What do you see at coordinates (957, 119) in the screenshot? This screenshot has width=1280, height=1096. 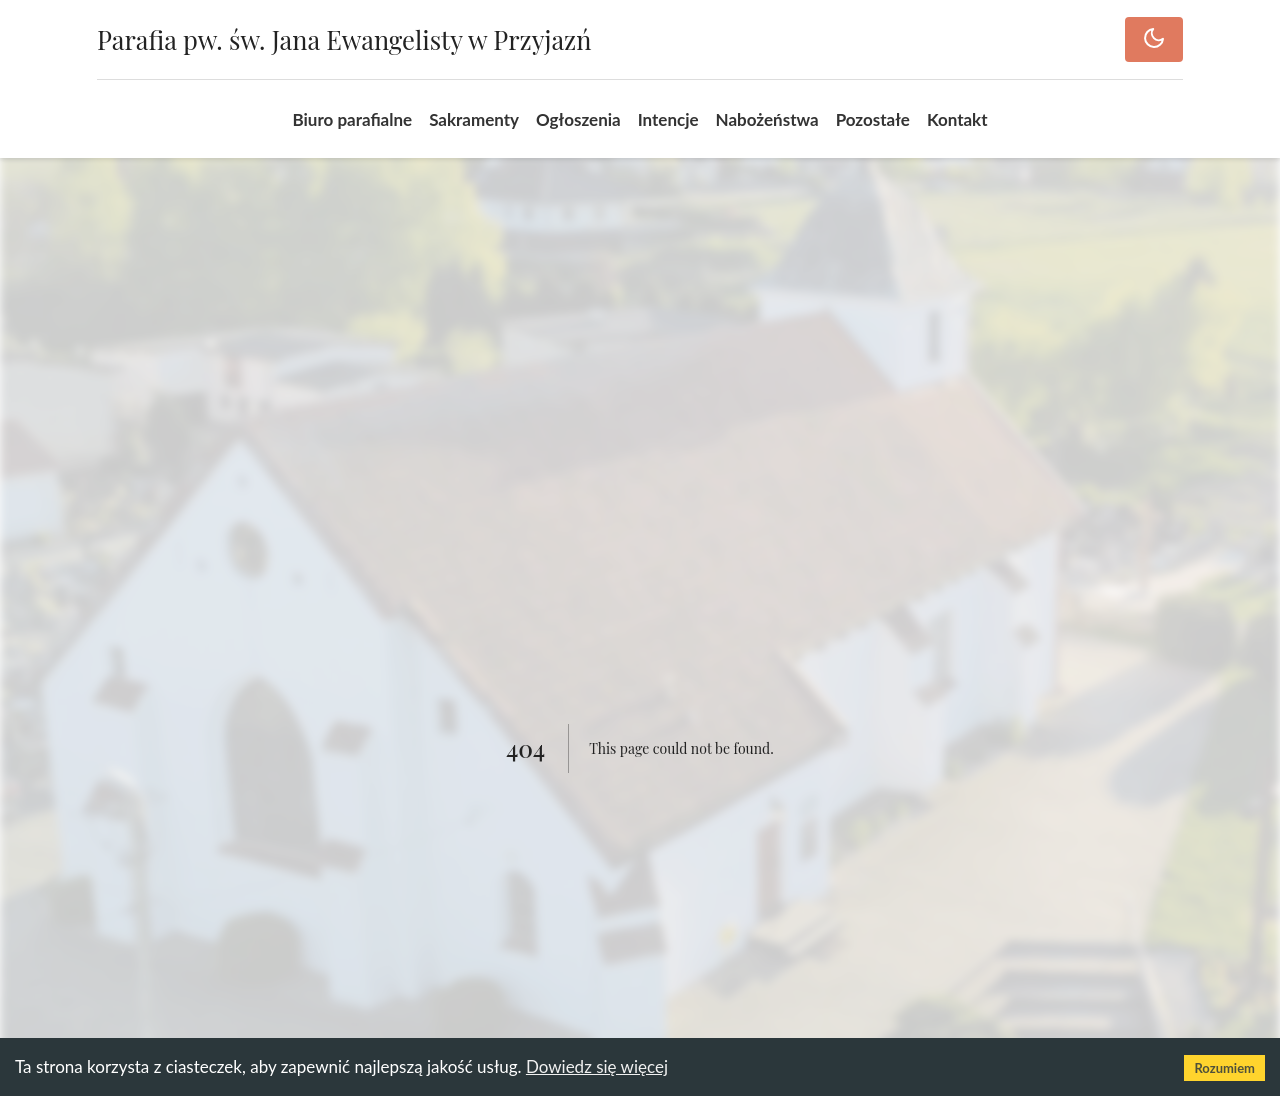 I see `Kontakt` at bounding box center [957, 119].